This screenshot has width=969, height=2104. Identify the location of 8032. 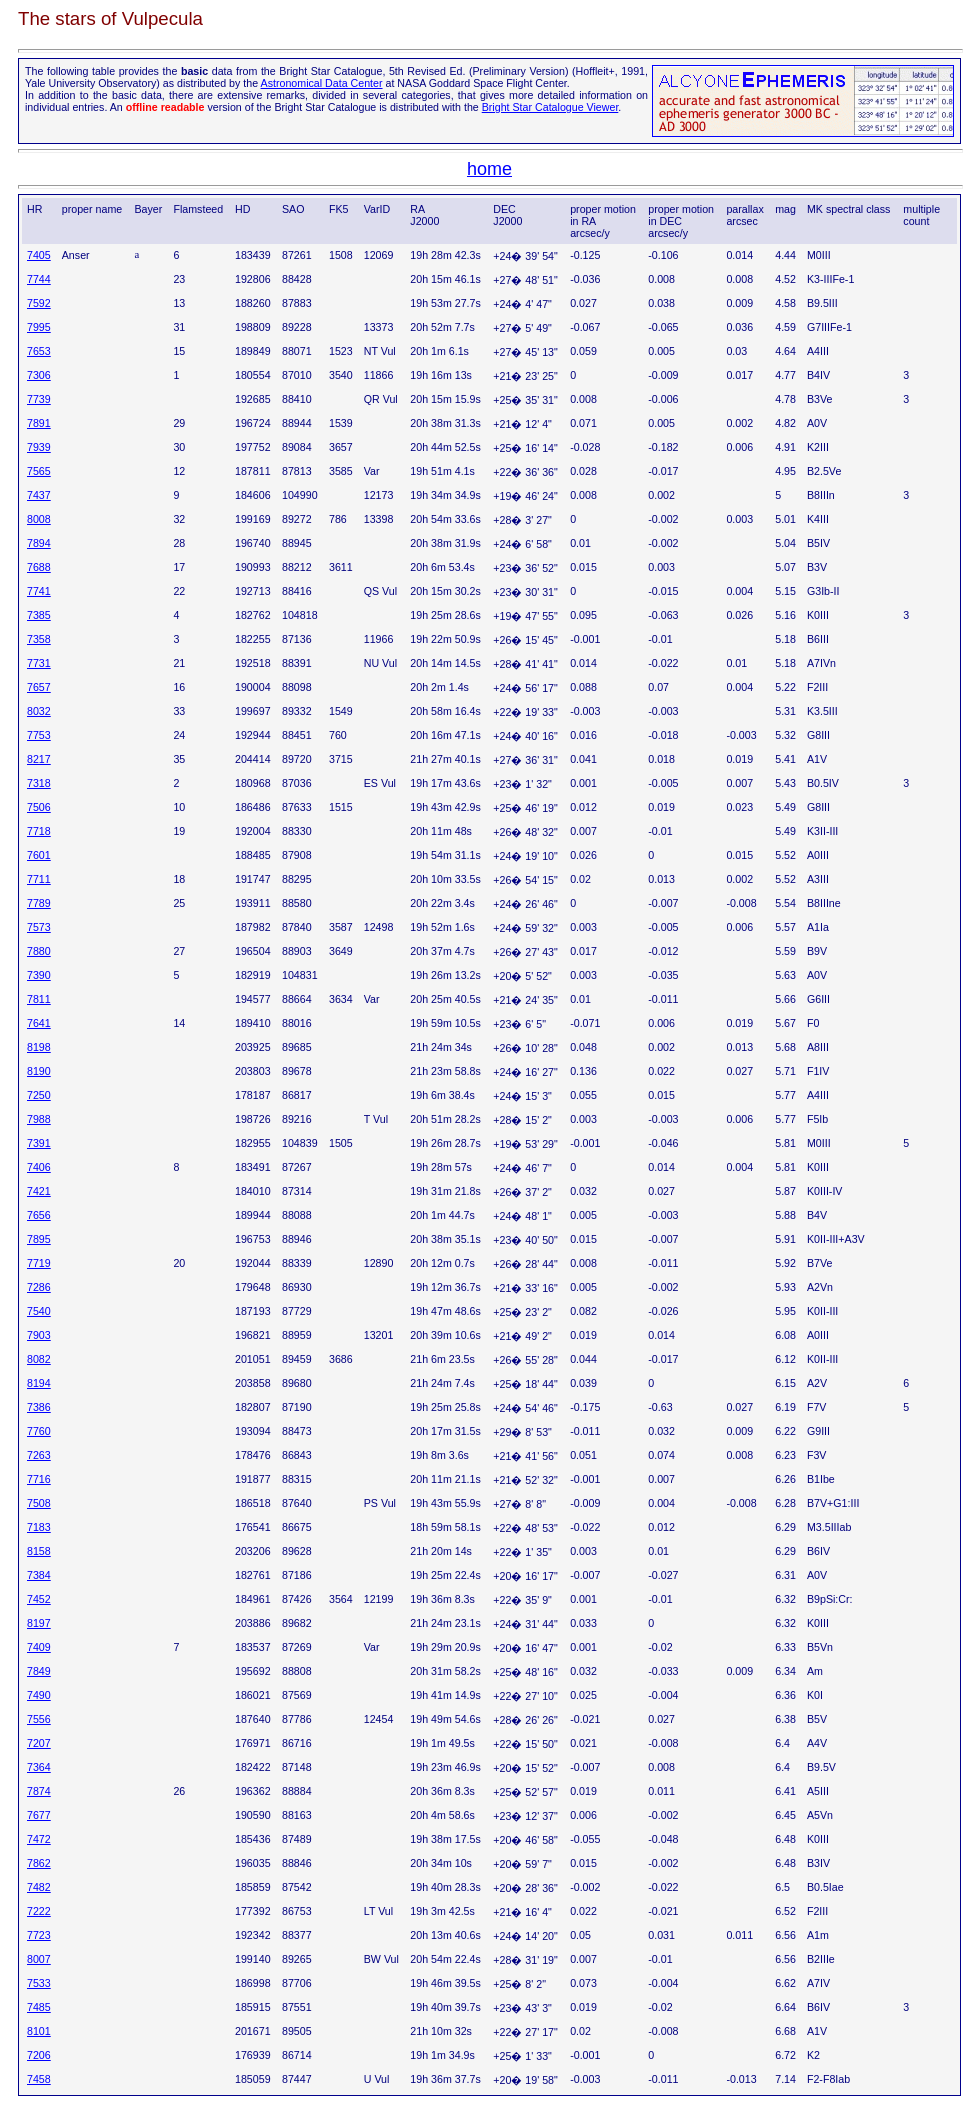
(39, 711).